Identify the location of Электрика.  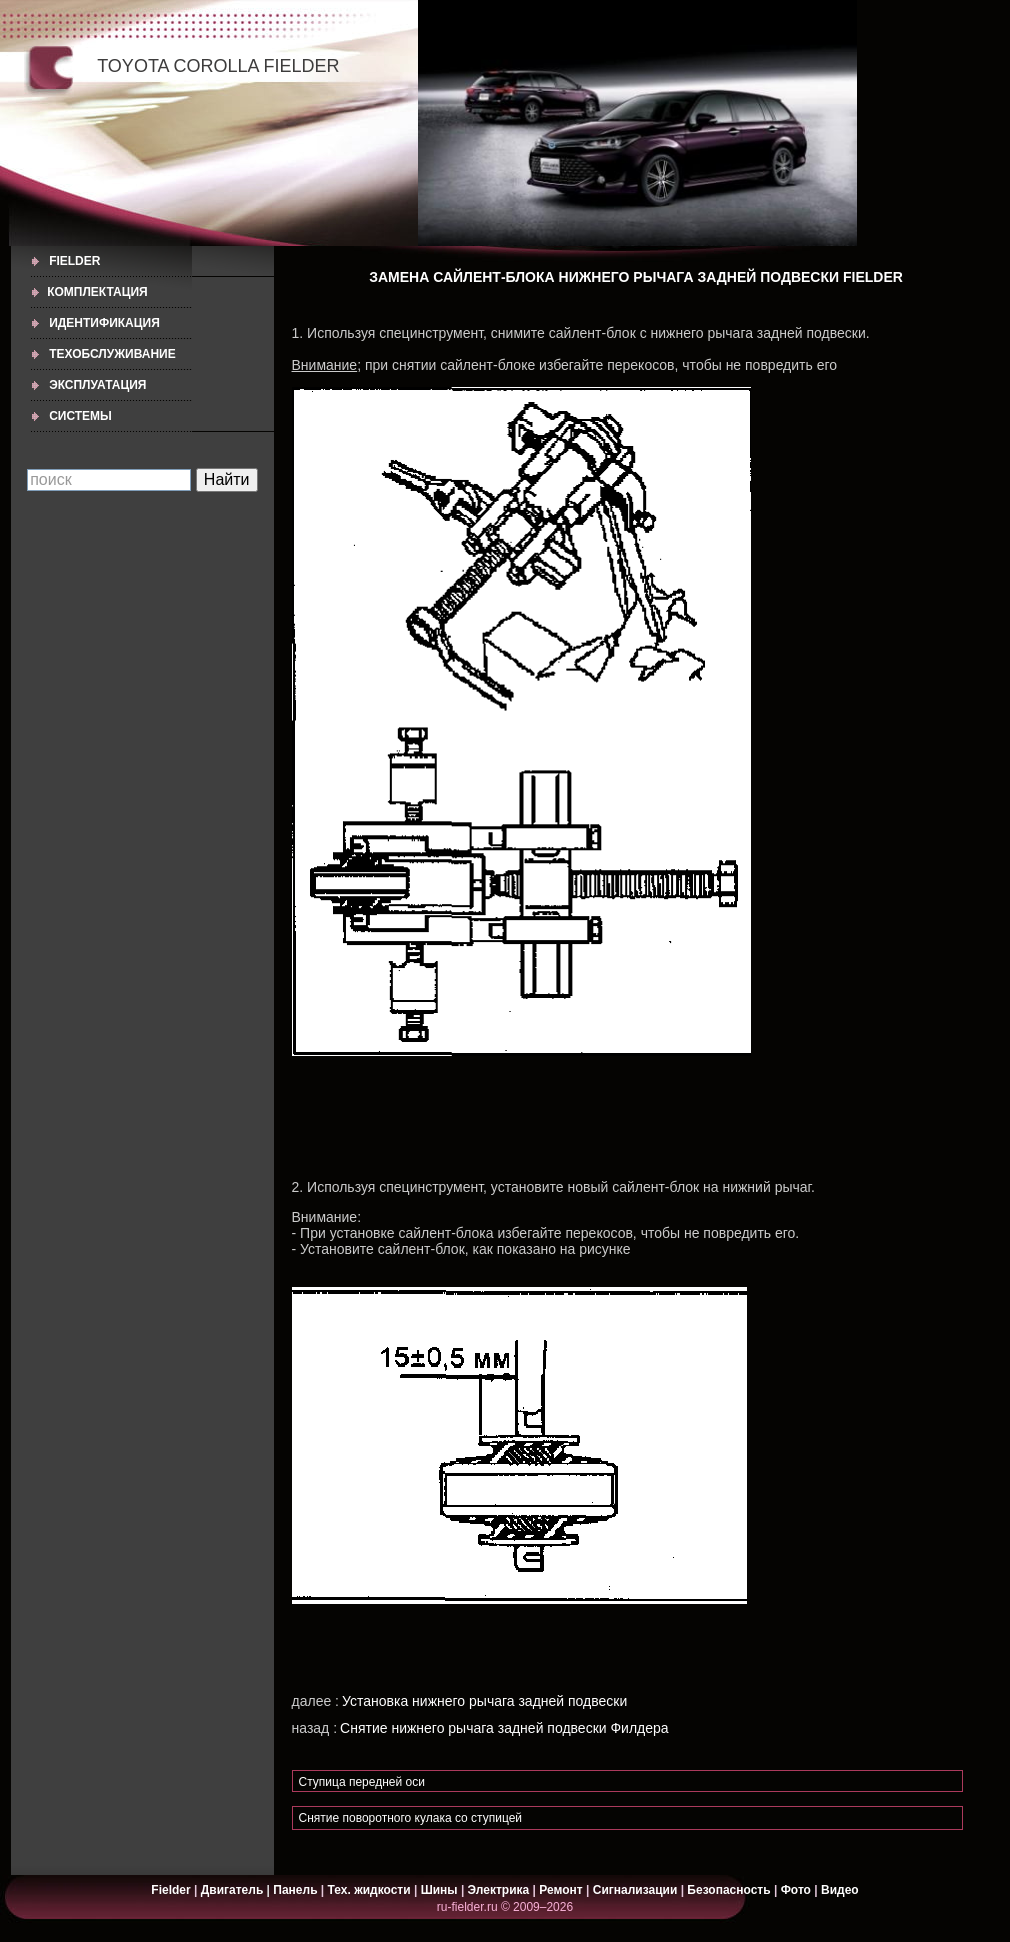
(500, 1890).